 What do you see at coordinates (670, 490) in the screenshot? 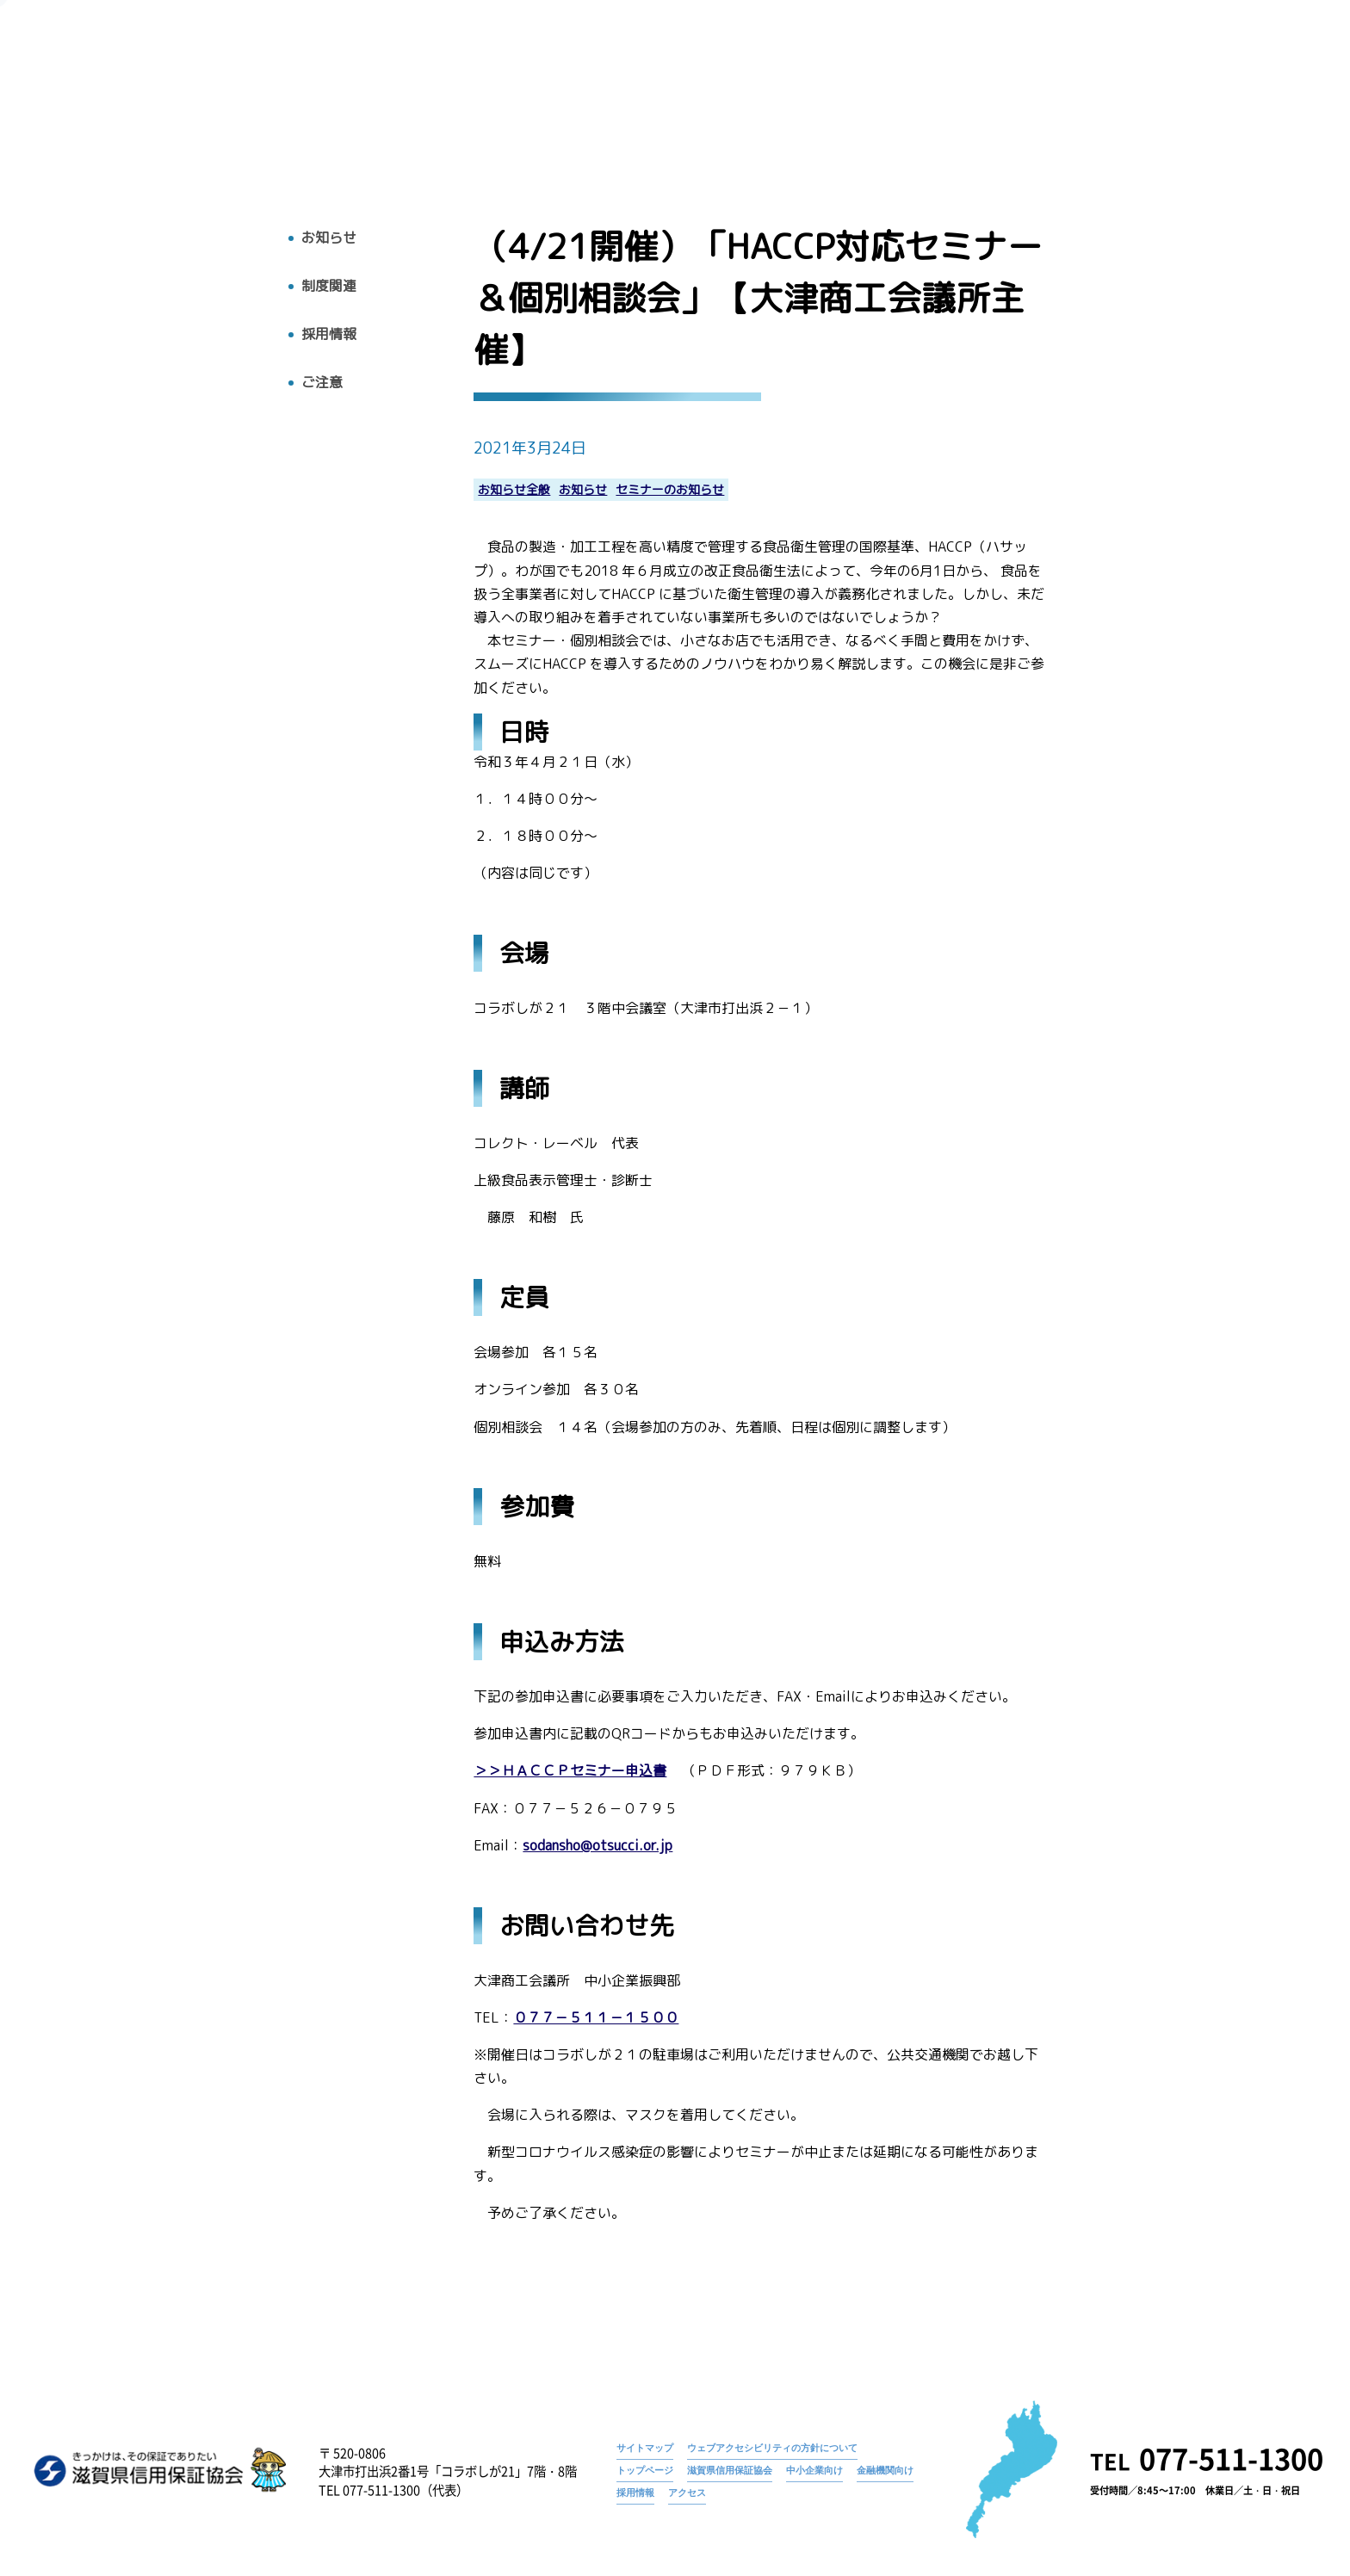
I see `セミナーのお知らせ` at bounding box center [670, 490].